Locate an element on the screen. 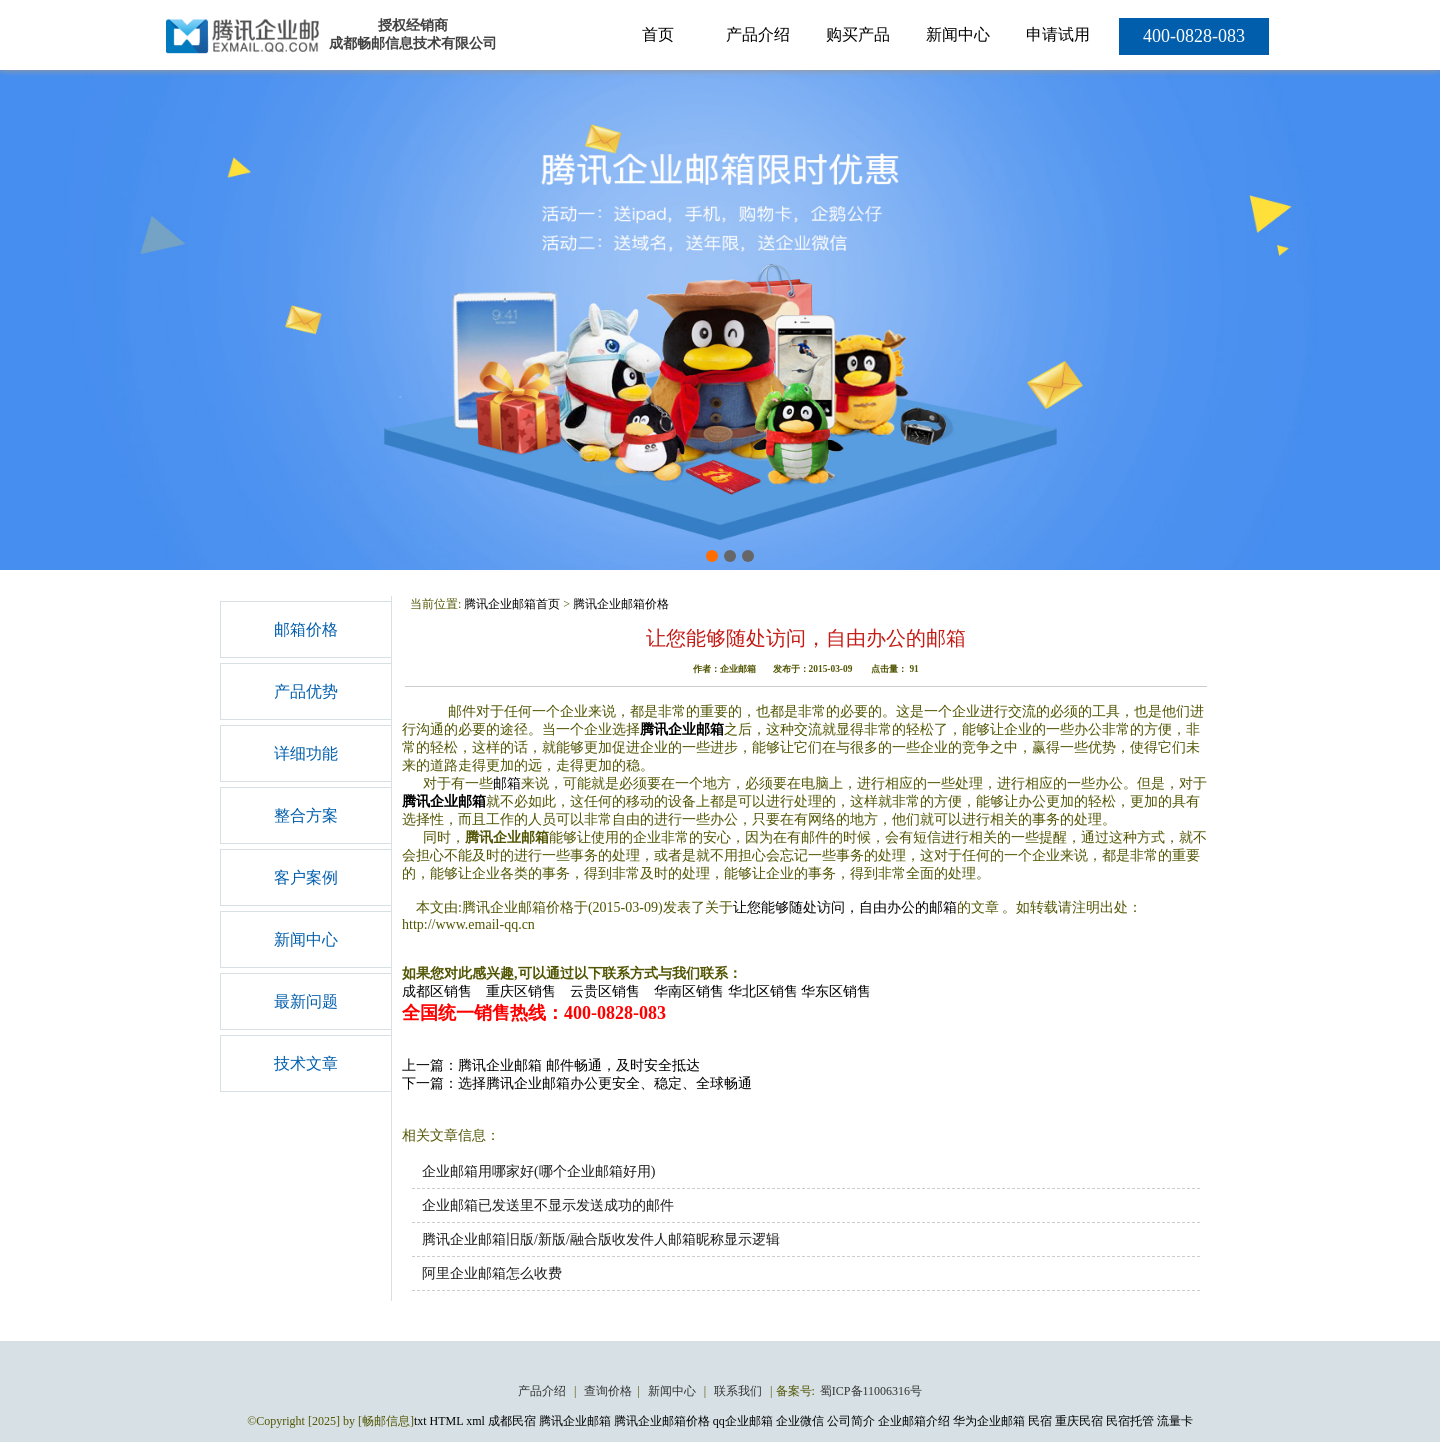 This screenshot has height=1442, width=1440. 企业邮箱已发送里不显示发送成功的邮件 is located at coordinates (548, 1205).